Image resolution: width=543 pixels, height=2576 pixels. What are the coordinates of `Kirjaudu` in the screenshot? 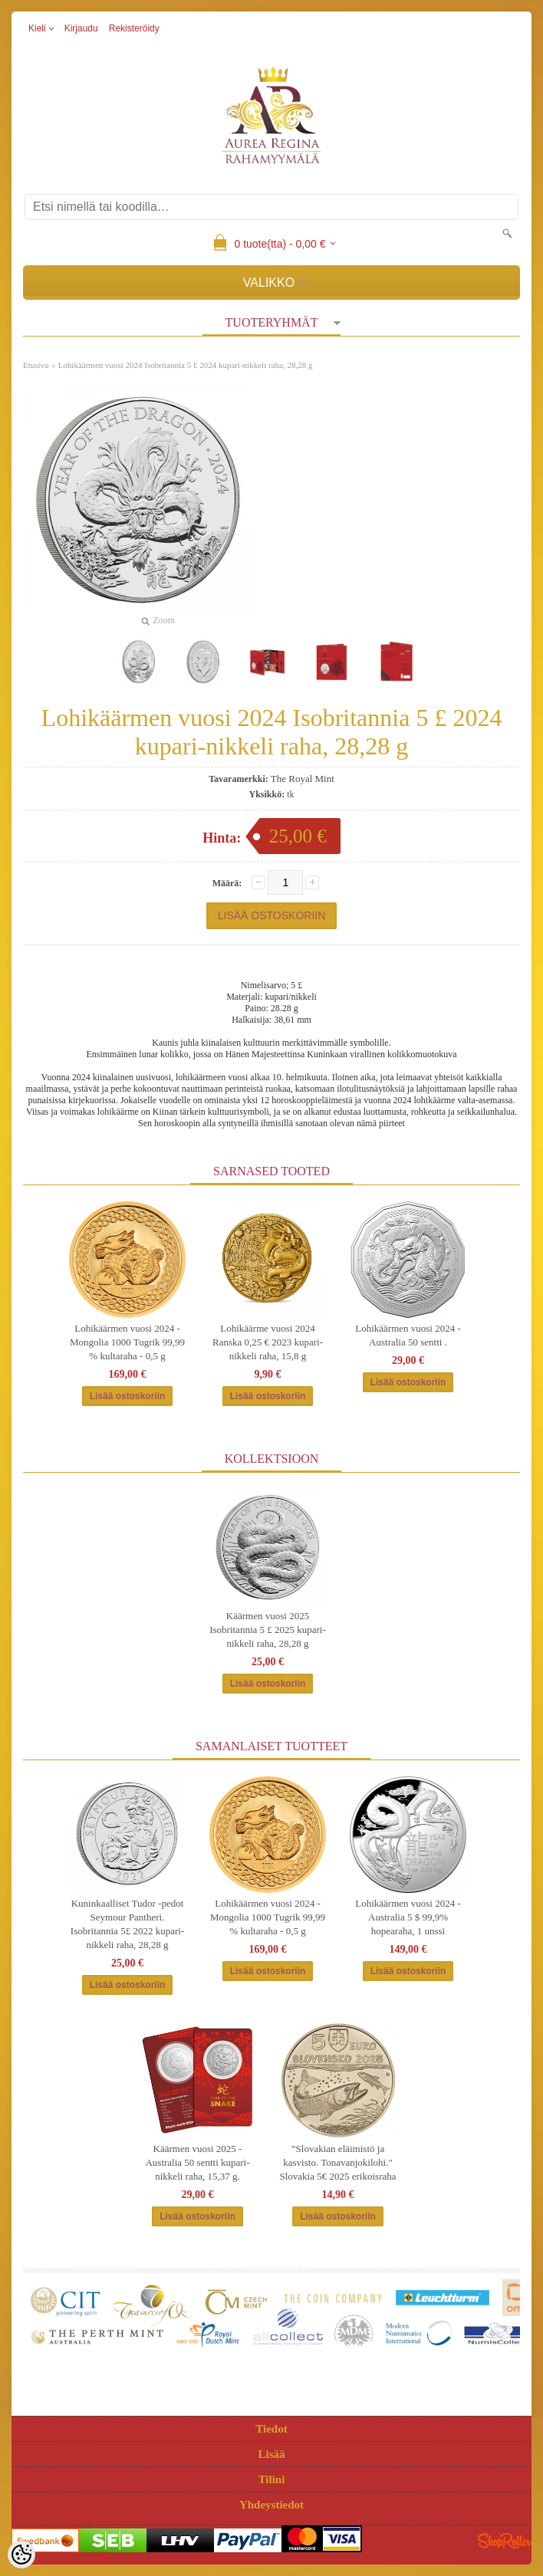 It's located at (81, 28).